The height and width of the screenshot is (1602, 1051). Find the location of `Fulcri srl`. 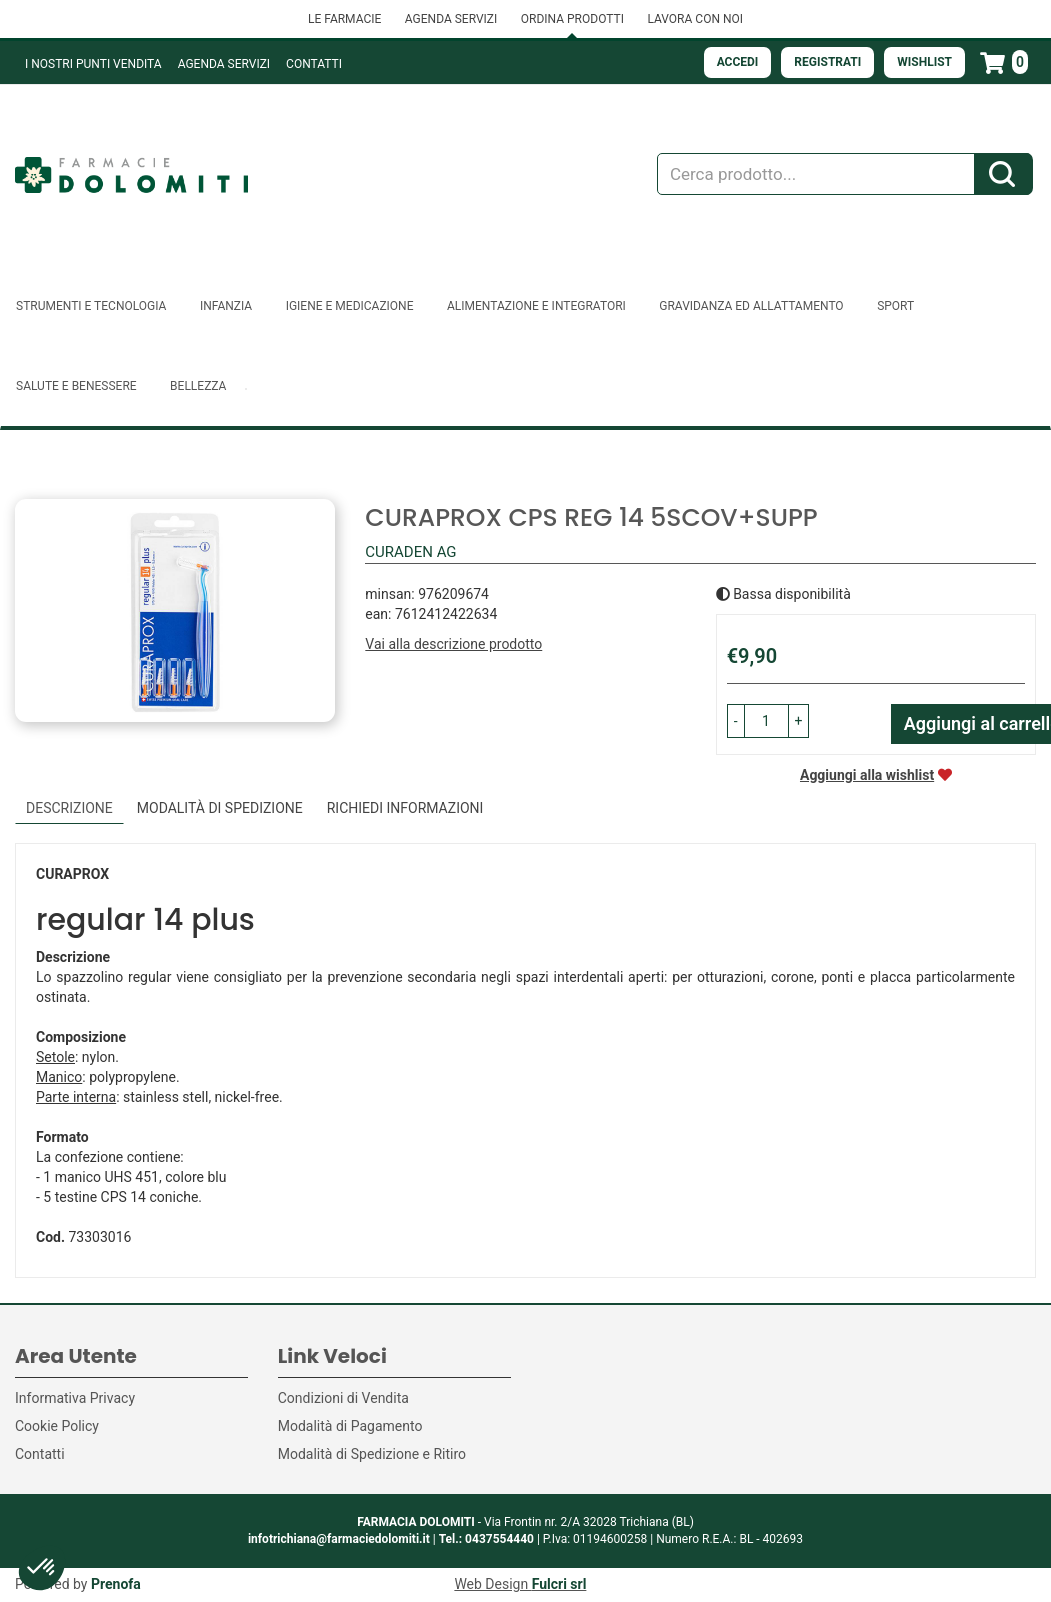

Fulcri srl is located at coordinates (559, 1584).